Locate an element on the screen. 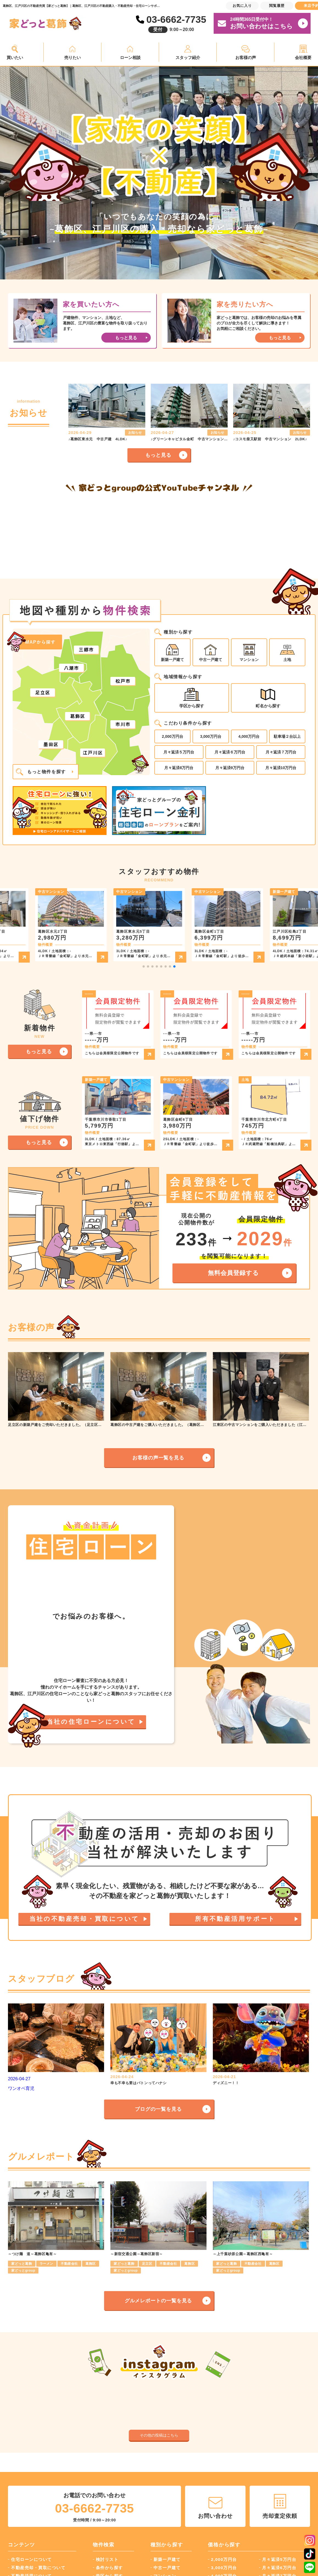 This screenshot has height=2576, width=318. マンション is located at coordinates (249, 653).